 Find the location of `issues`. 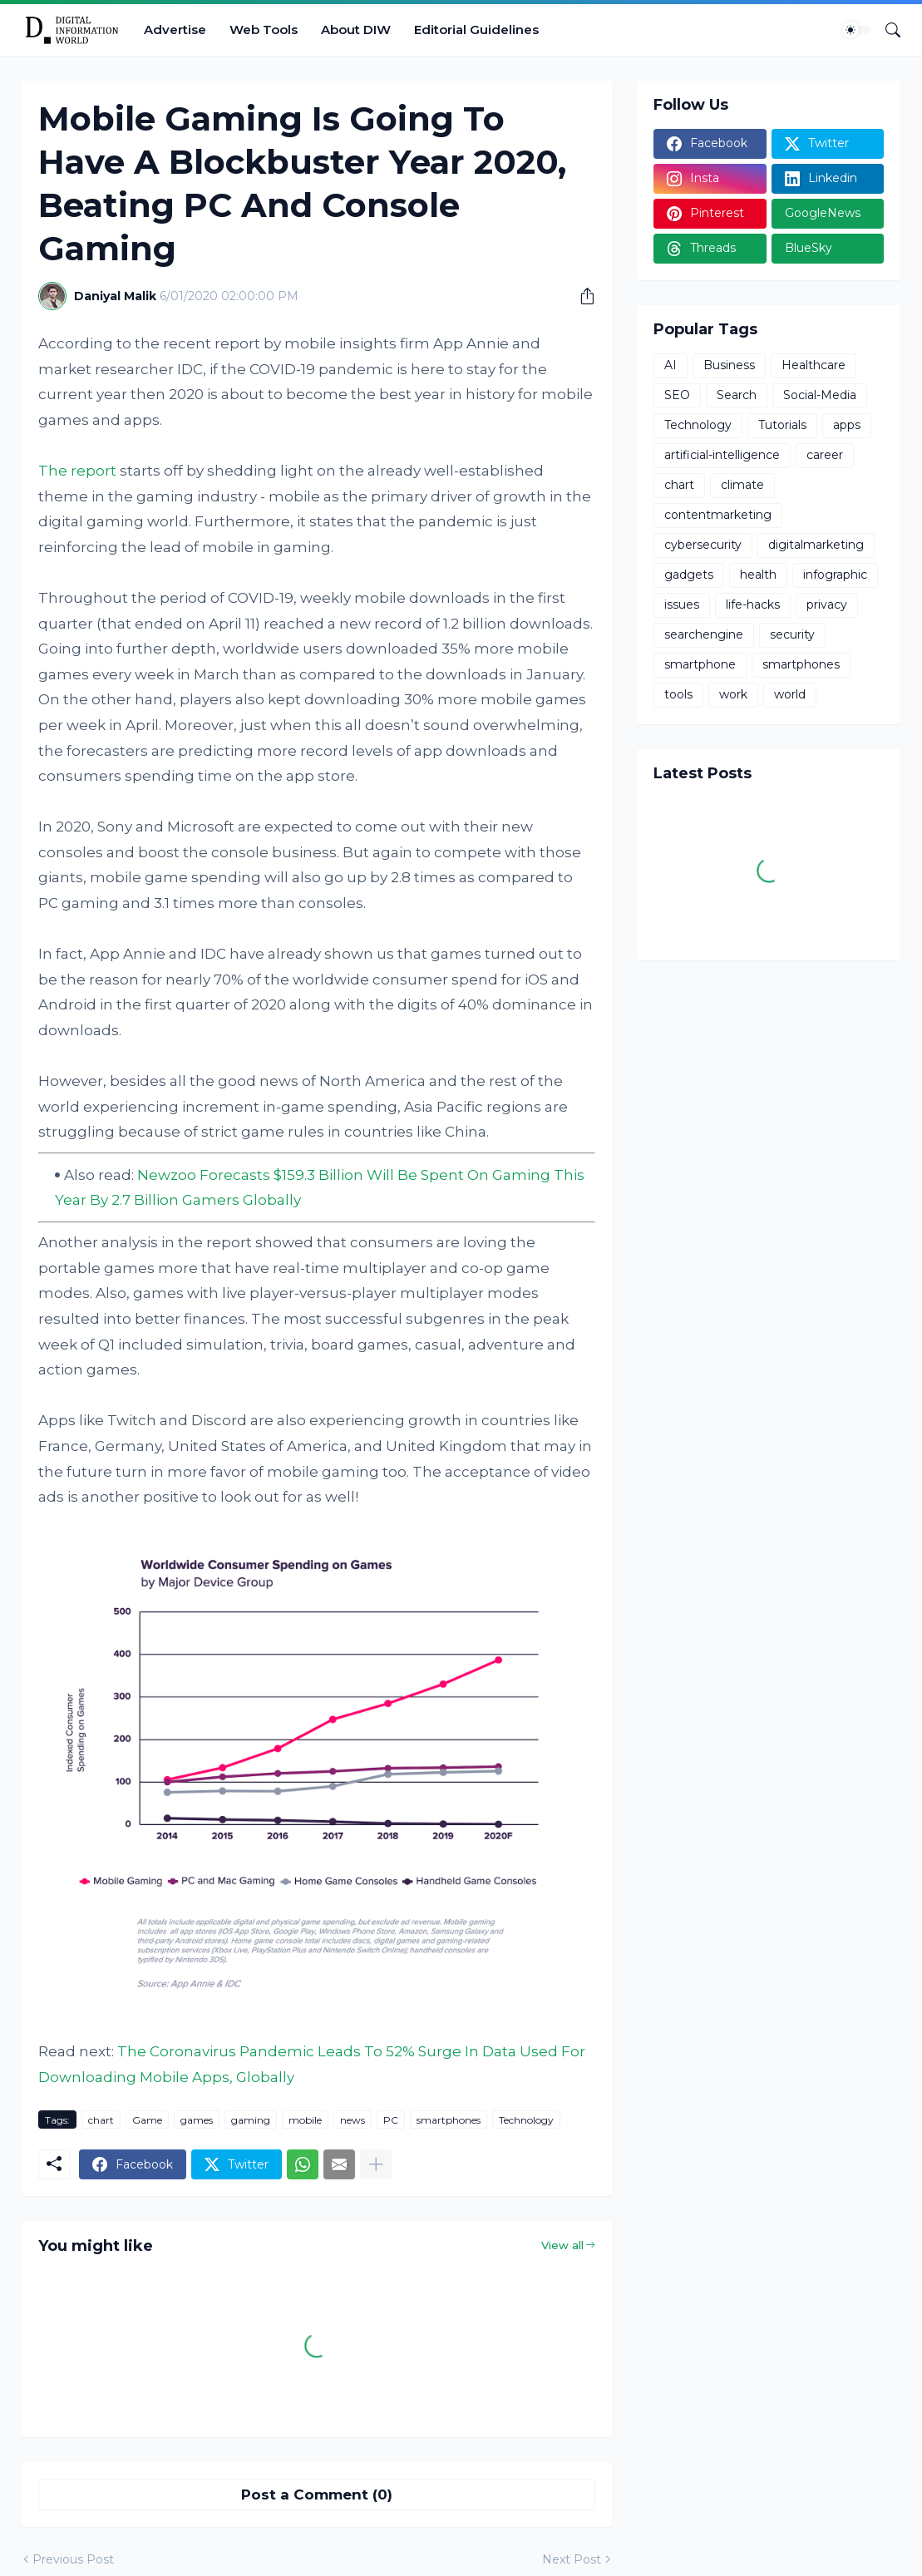

issues is located at coordinates (681, 604).